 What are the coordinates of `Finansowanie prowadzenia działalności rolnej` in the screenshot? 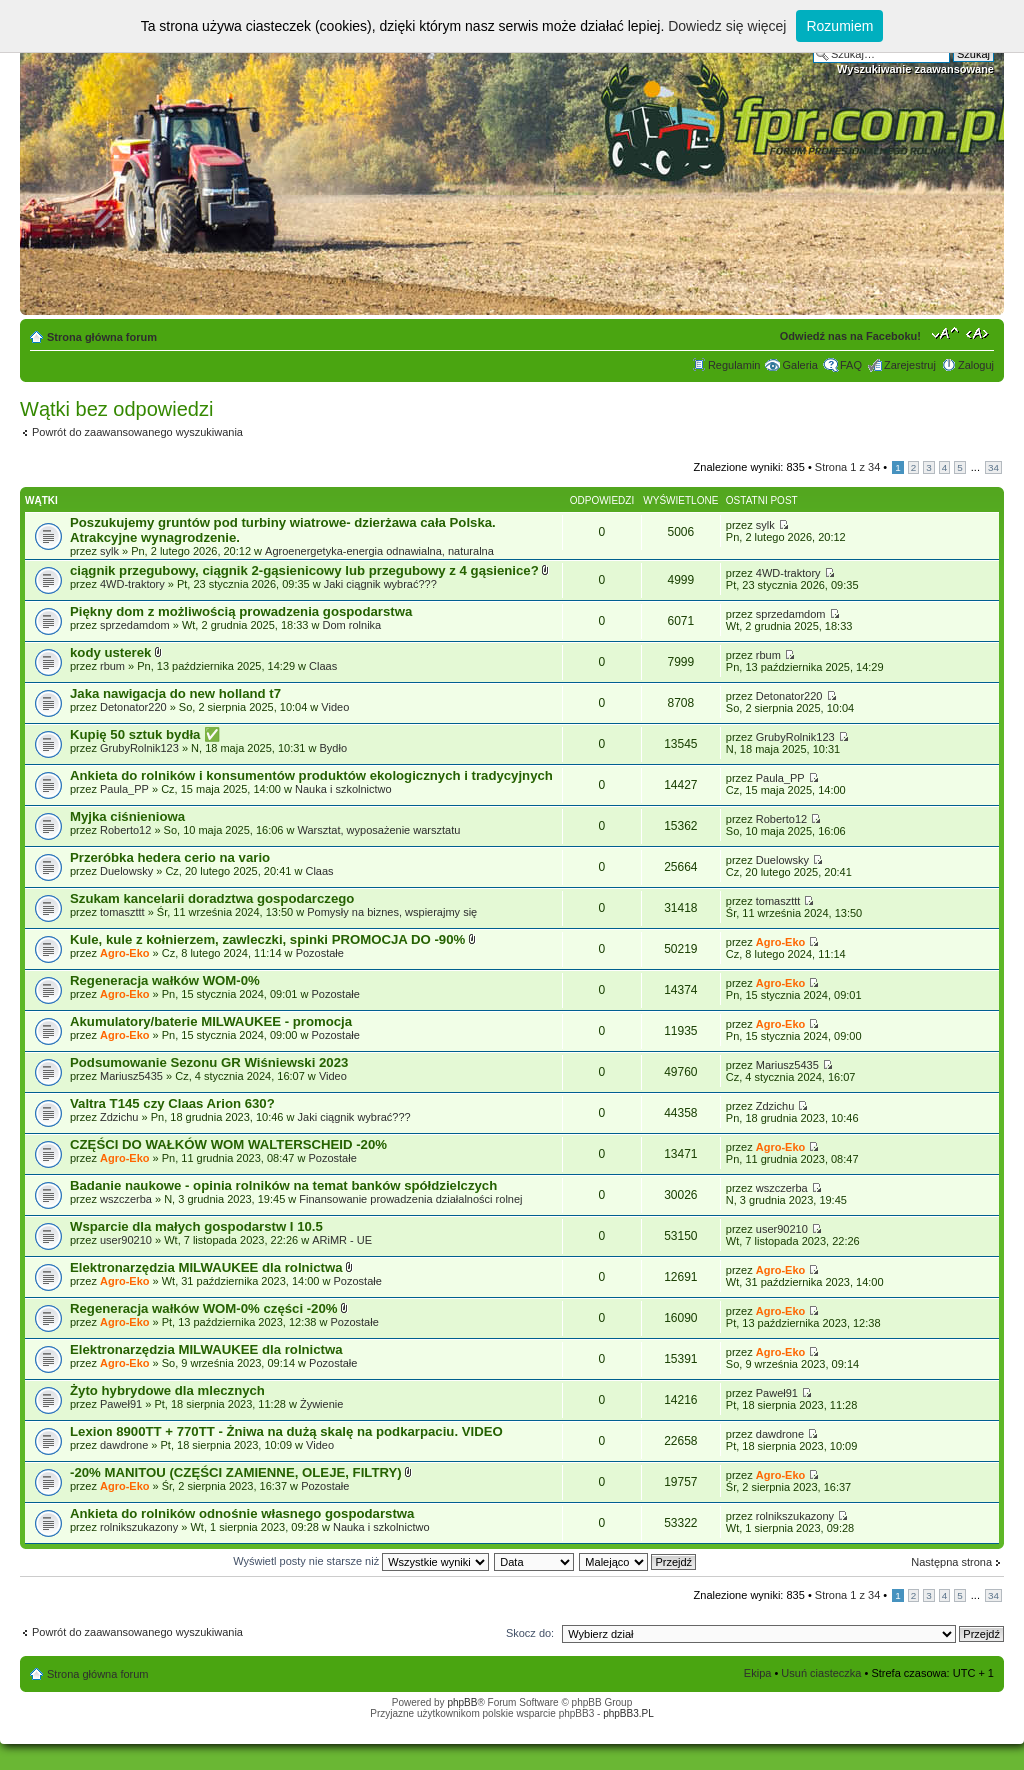 It's located at (410, 1199).